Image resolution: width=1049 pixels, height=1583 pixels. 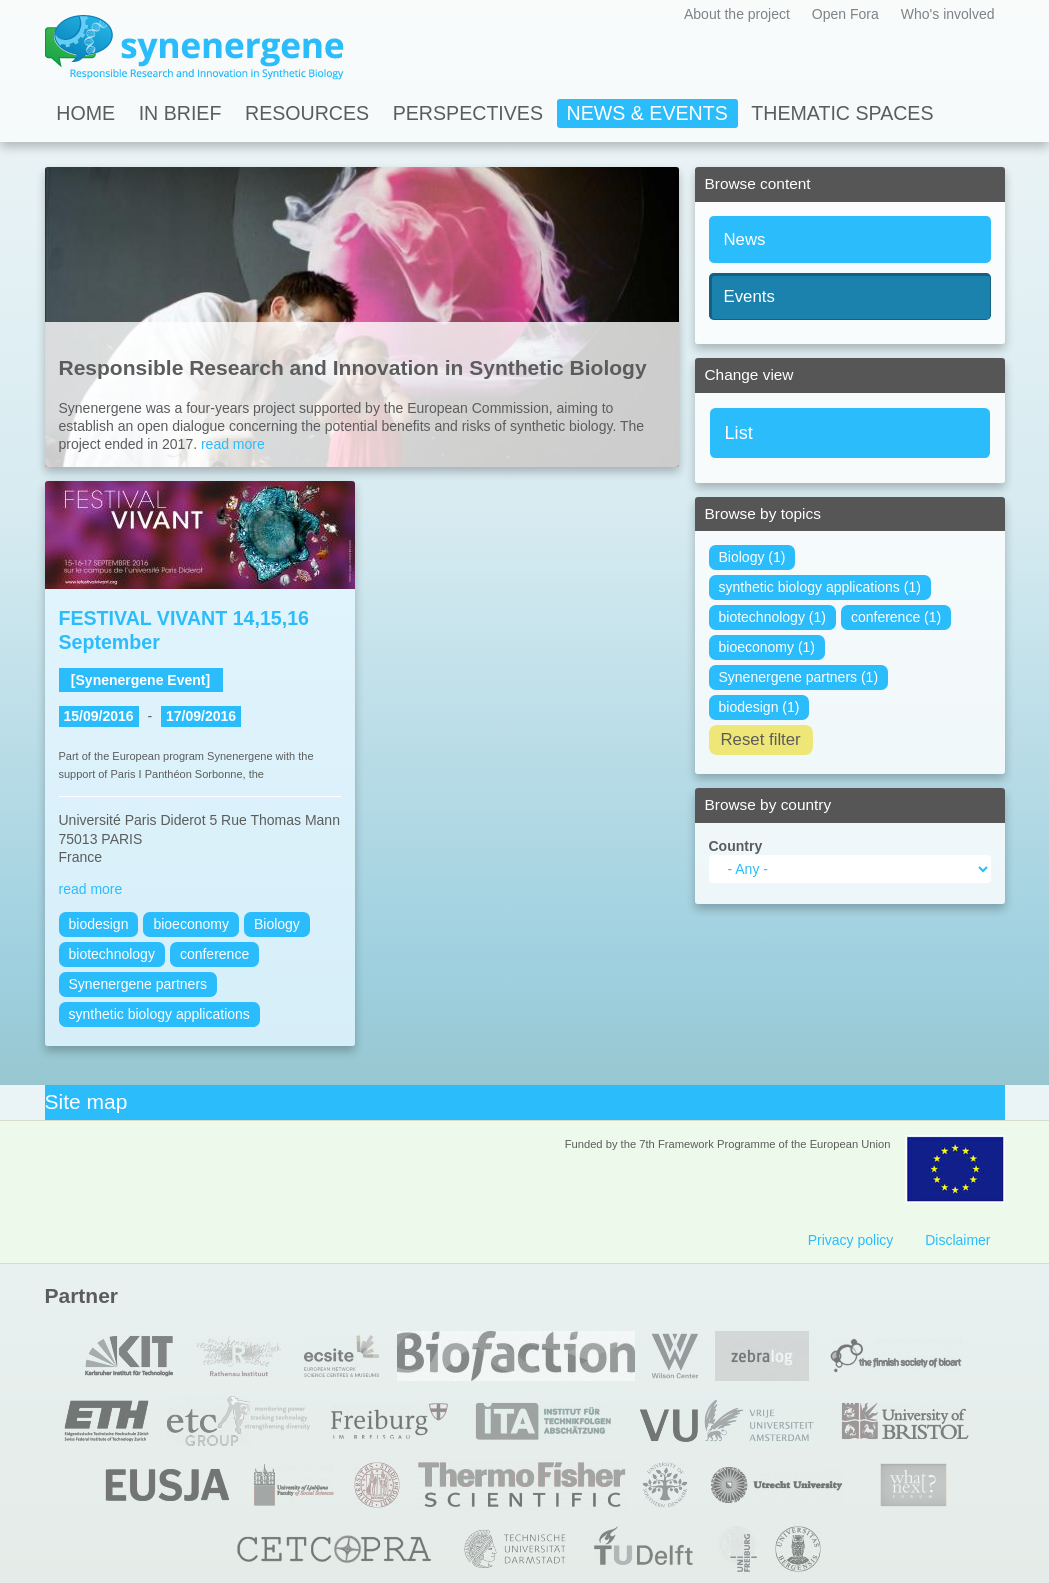 What do you see at coordinates (736, 846) in the screenshot?
I see `Country` at bounding box center [736, 846].